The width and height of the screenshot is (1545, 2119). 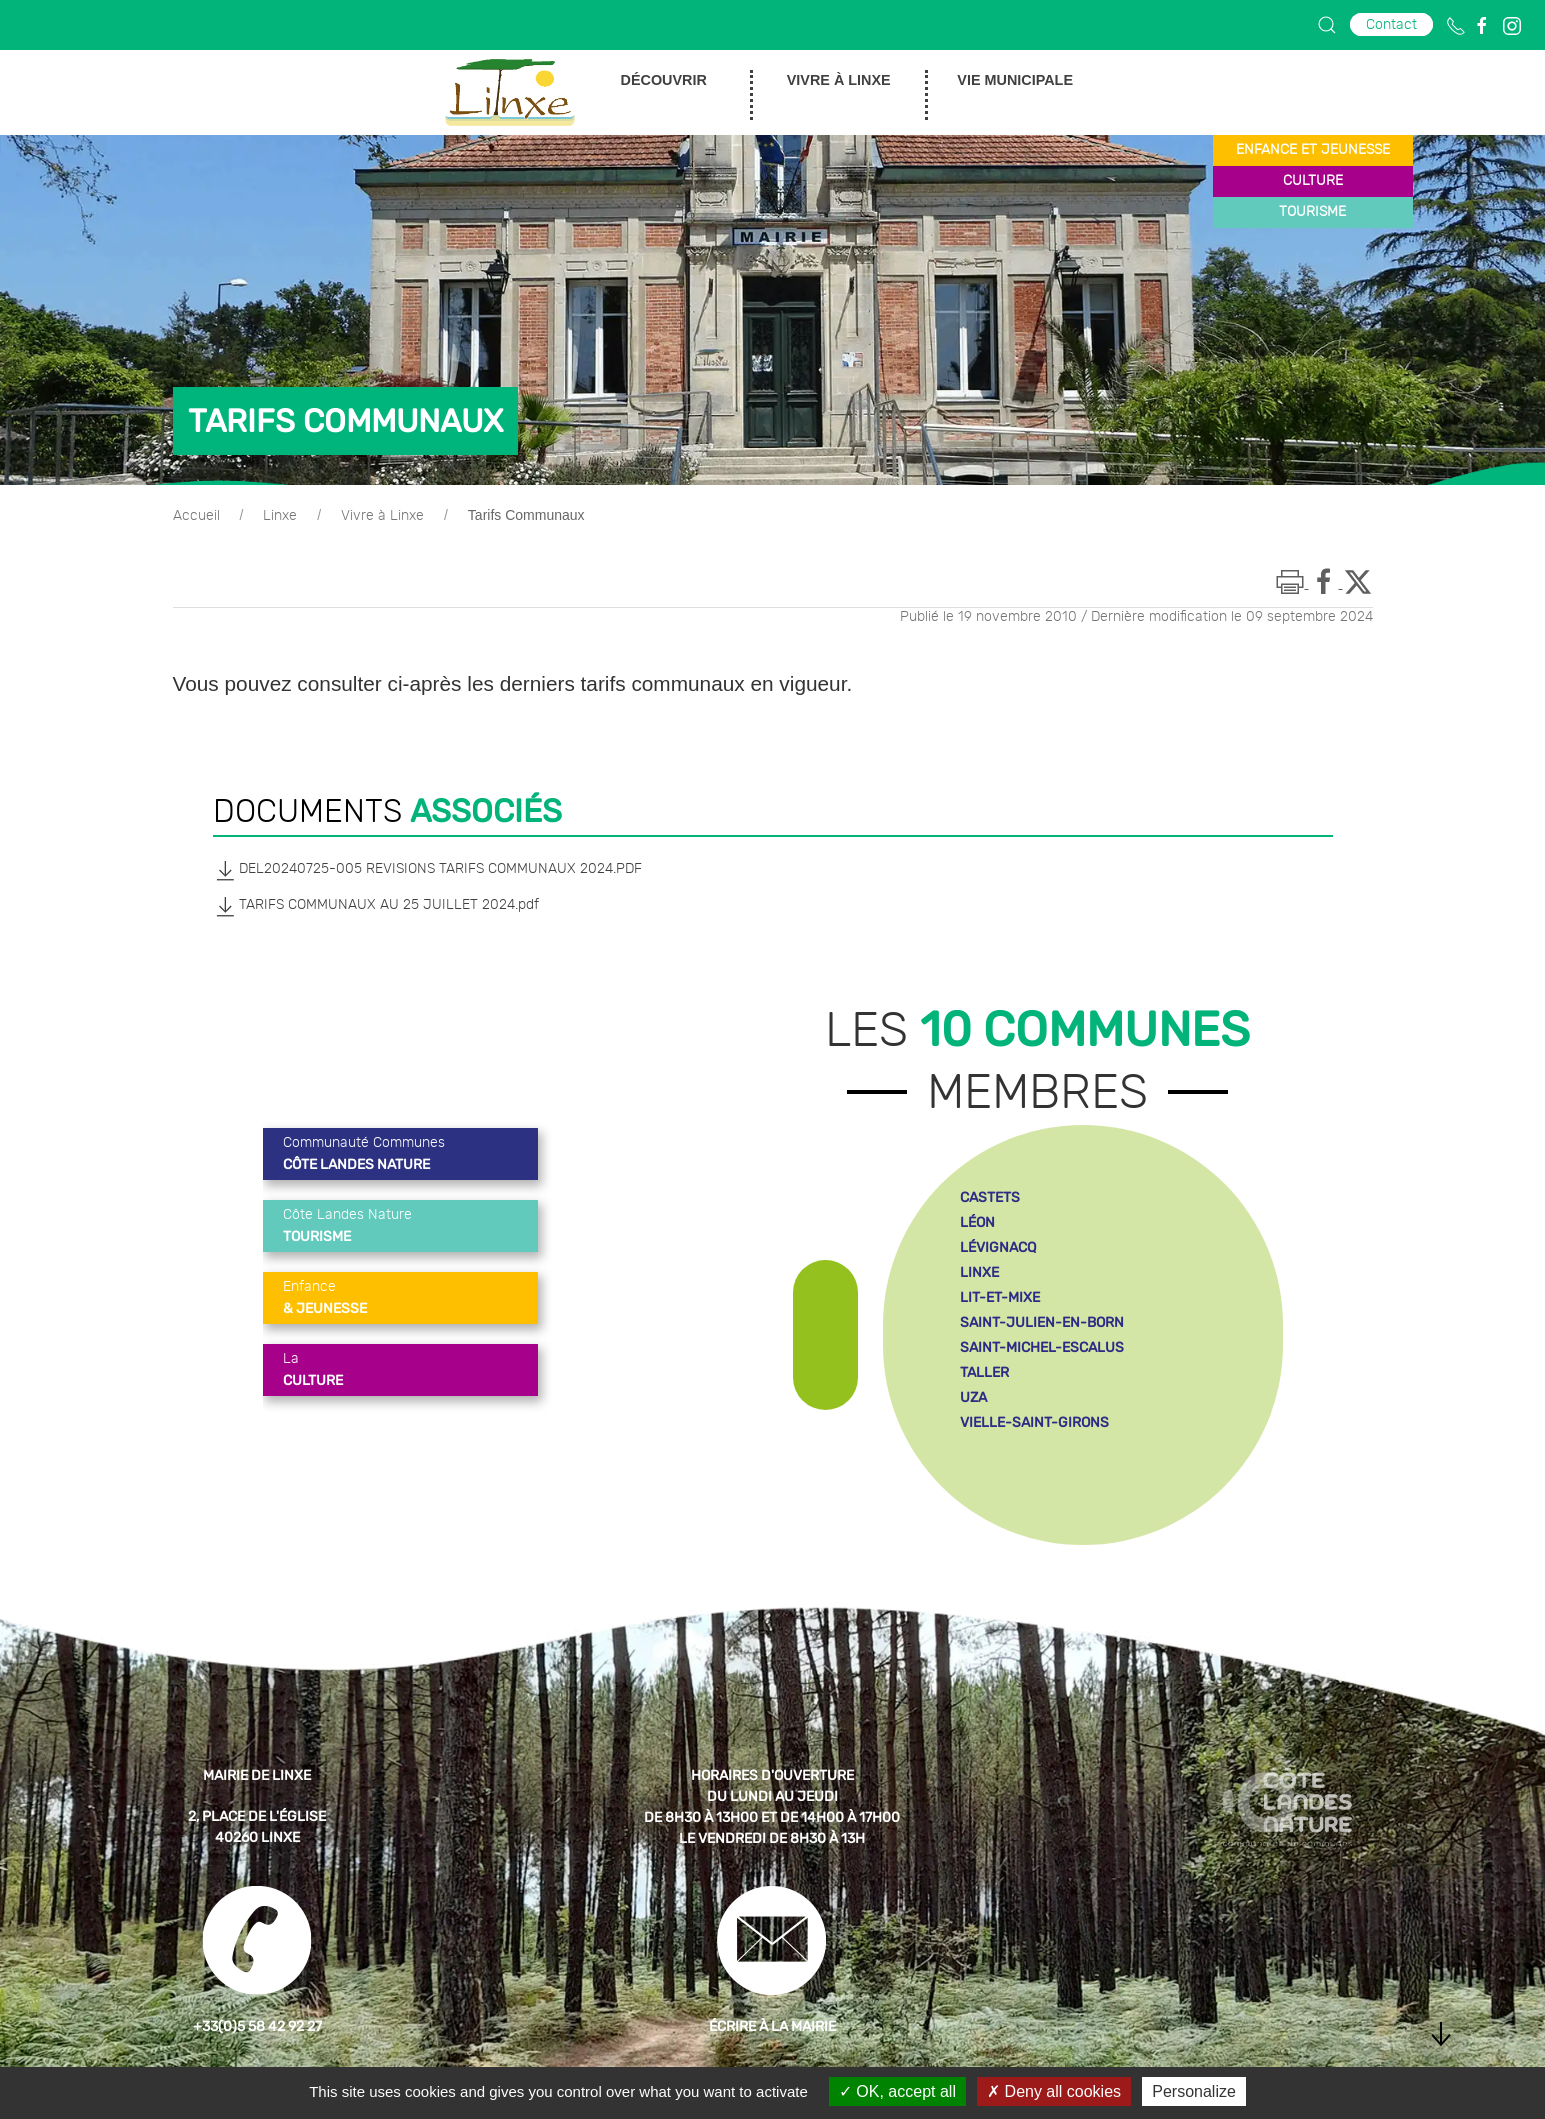 I want to click on vielle-saint-girons, so click(x=1034, y=1422).